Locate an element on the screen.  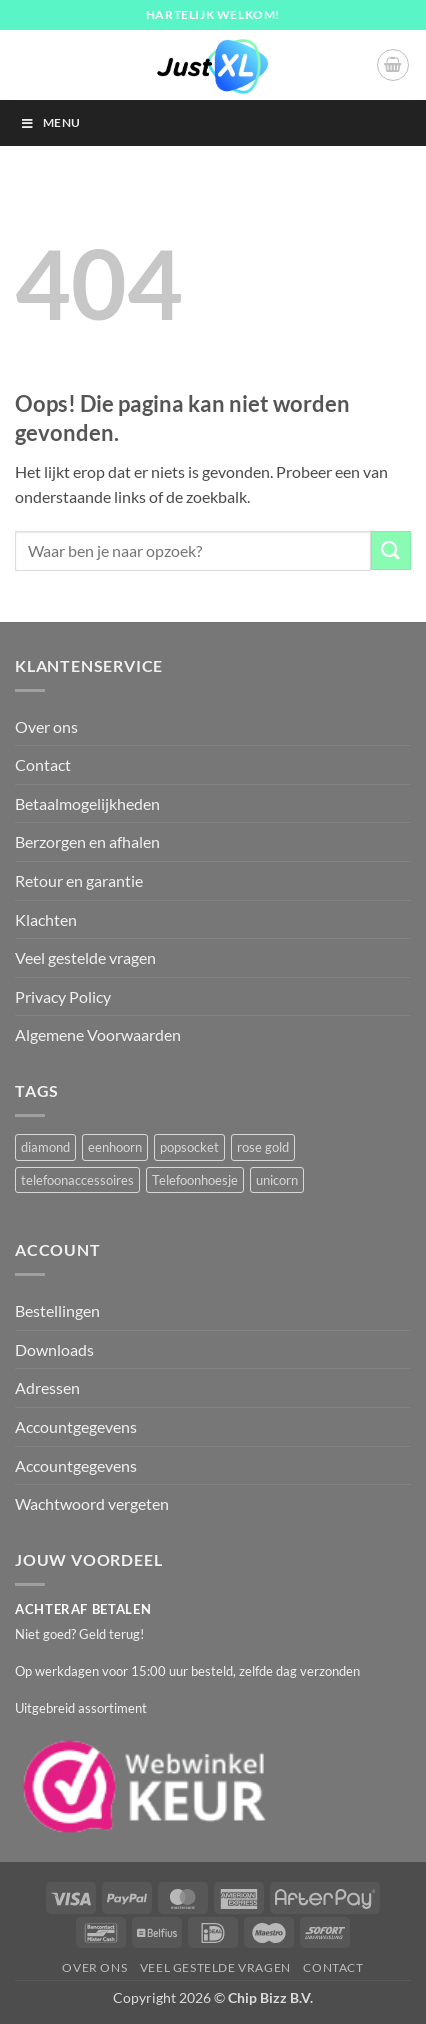
Over ons is located at coordinates (46, 726).